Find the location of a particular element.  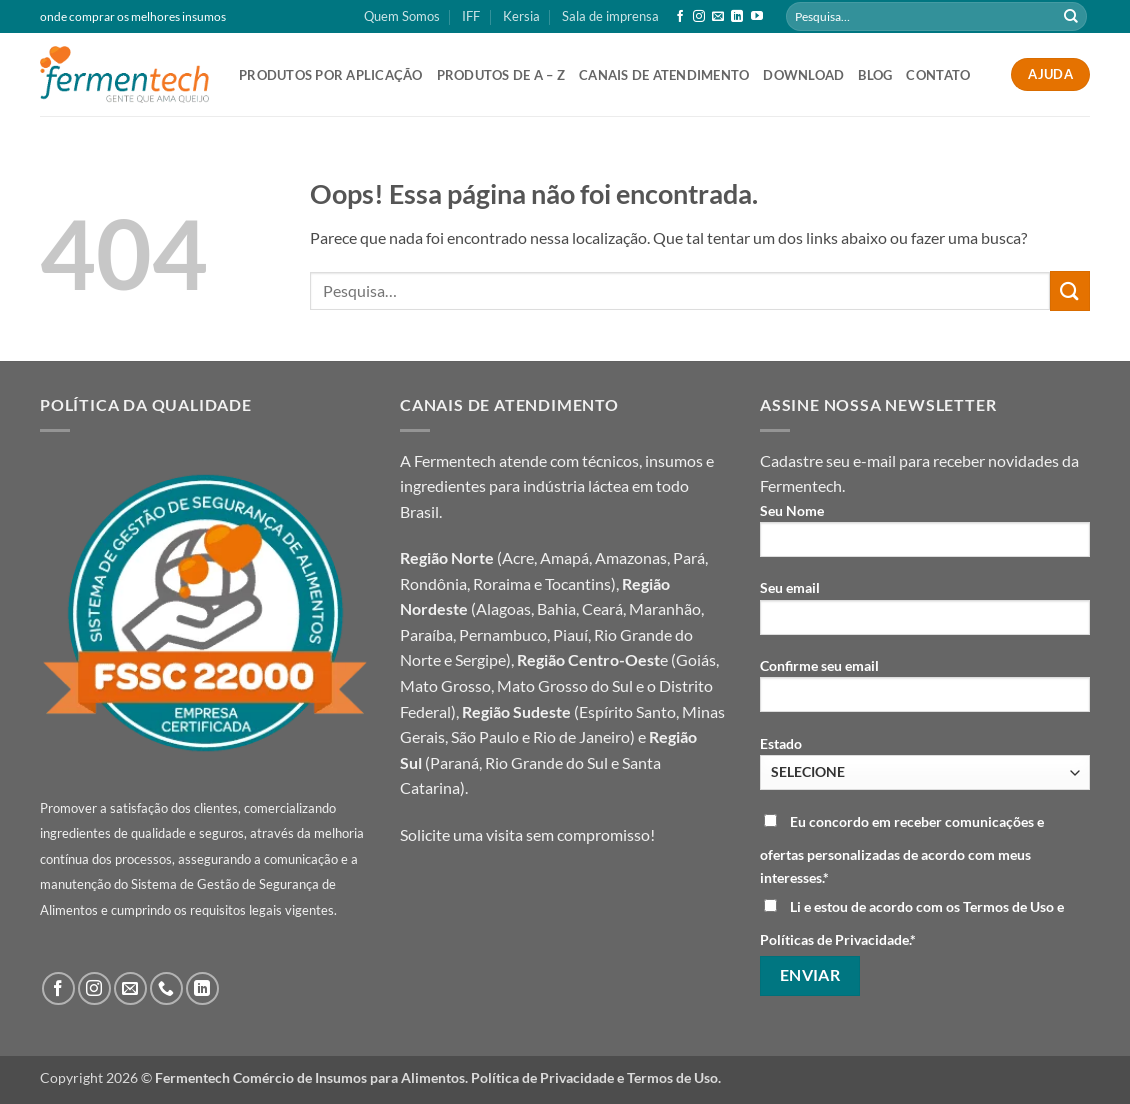

Quem Somos is located at coordinates (402, 16).